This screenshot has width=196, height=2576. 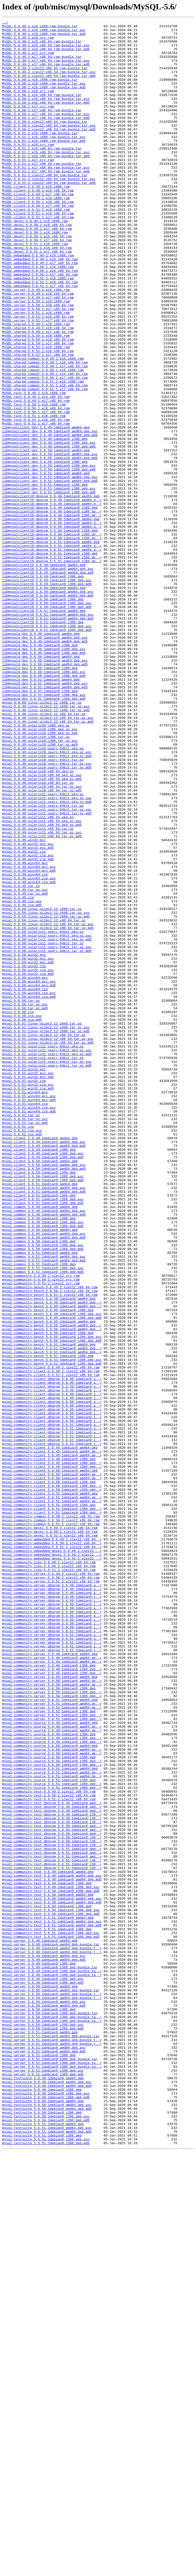 What do you see at coordinates (52, 2279) in the screenshot?
I see `mysql-community-test_5.6.50-1debian9_amd64.deb.md5` at bounding box center [52, 2279].